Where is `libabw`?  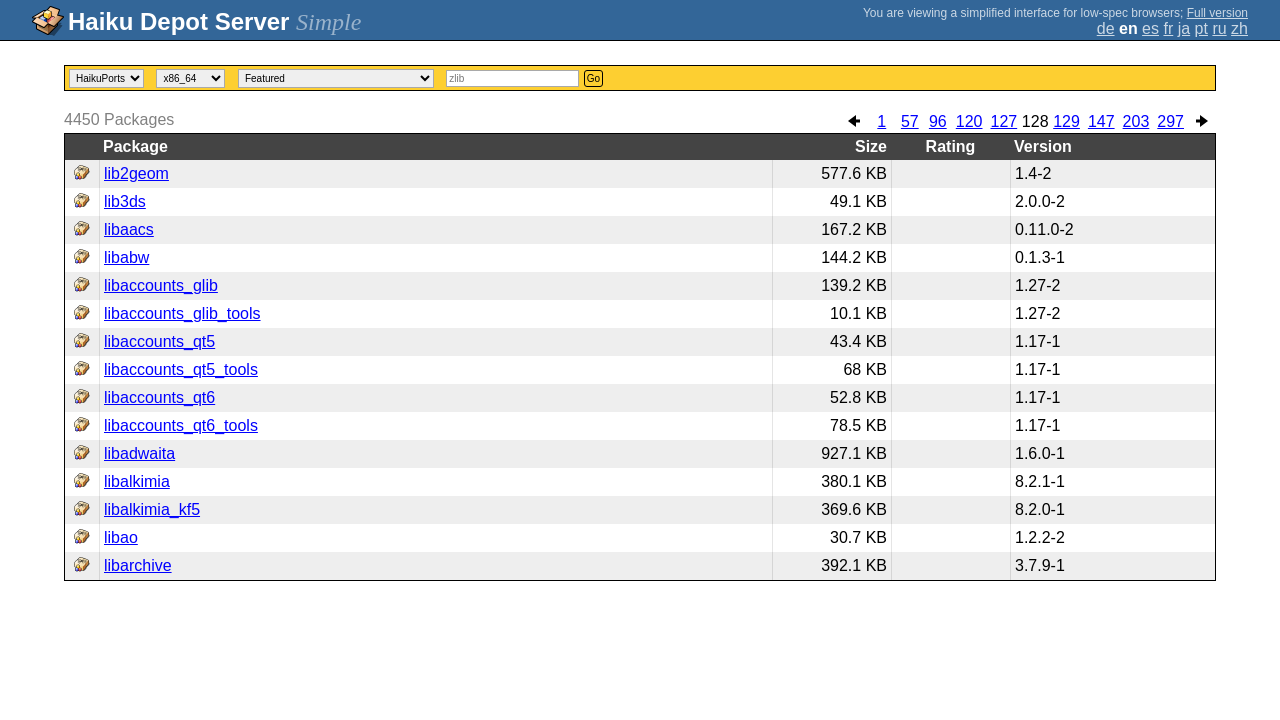
libabw is located at coordinates (126, 257).